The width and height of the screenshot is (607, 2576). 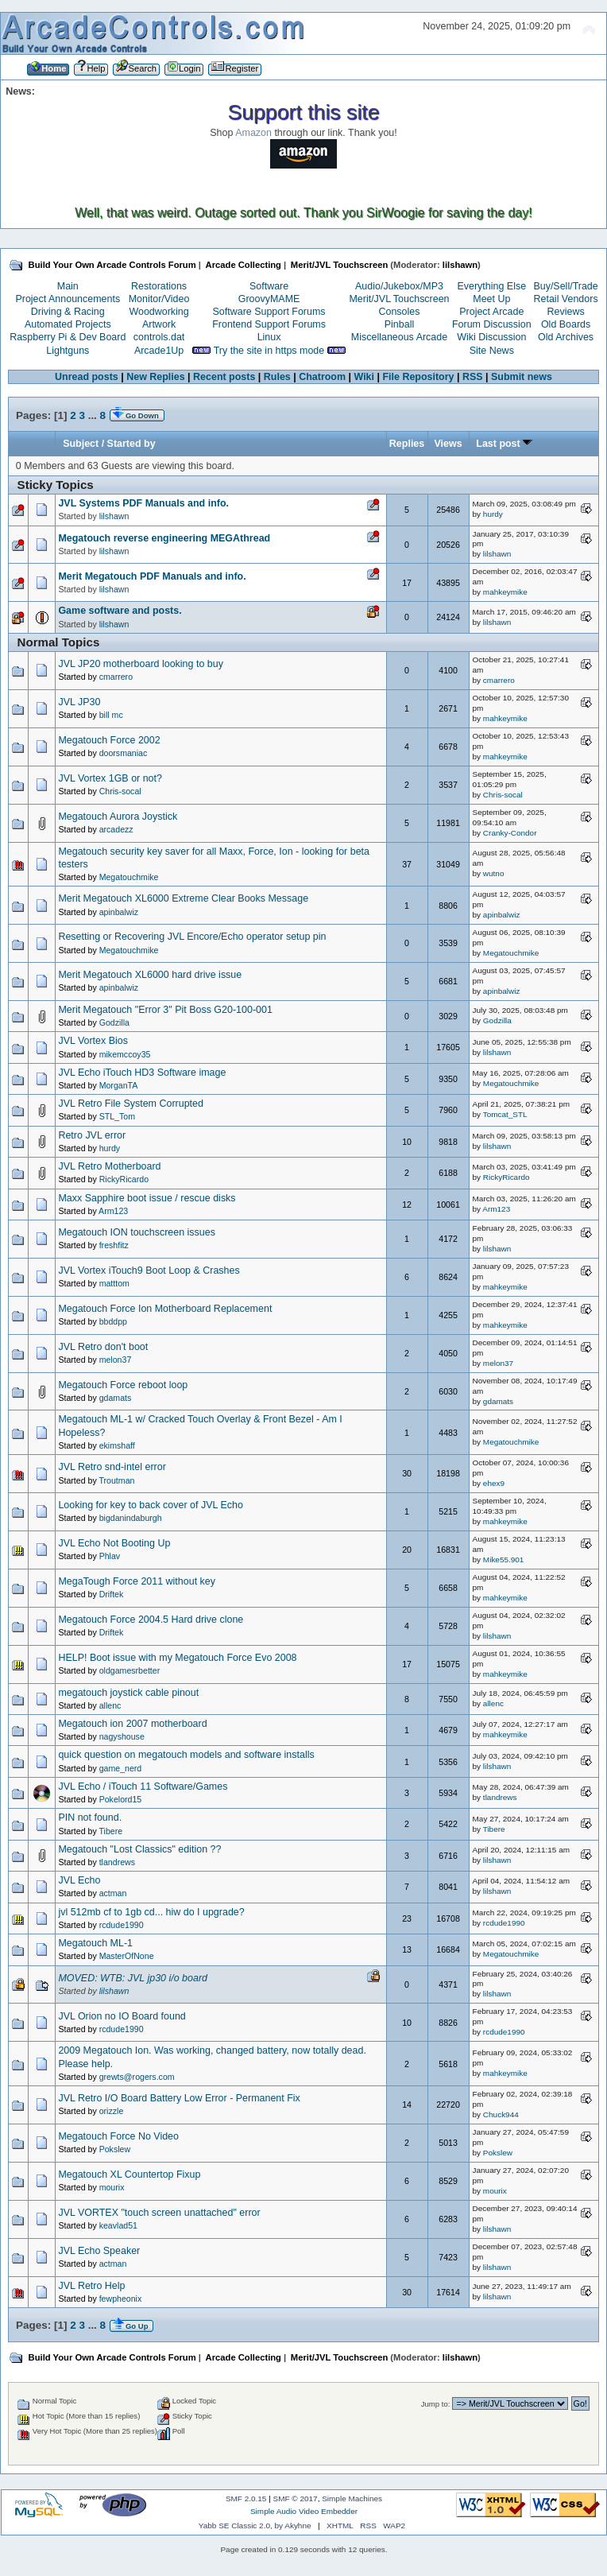 I want to click on JVL Echo iTouch HD3 Software image, so click(x=142, y=1072).